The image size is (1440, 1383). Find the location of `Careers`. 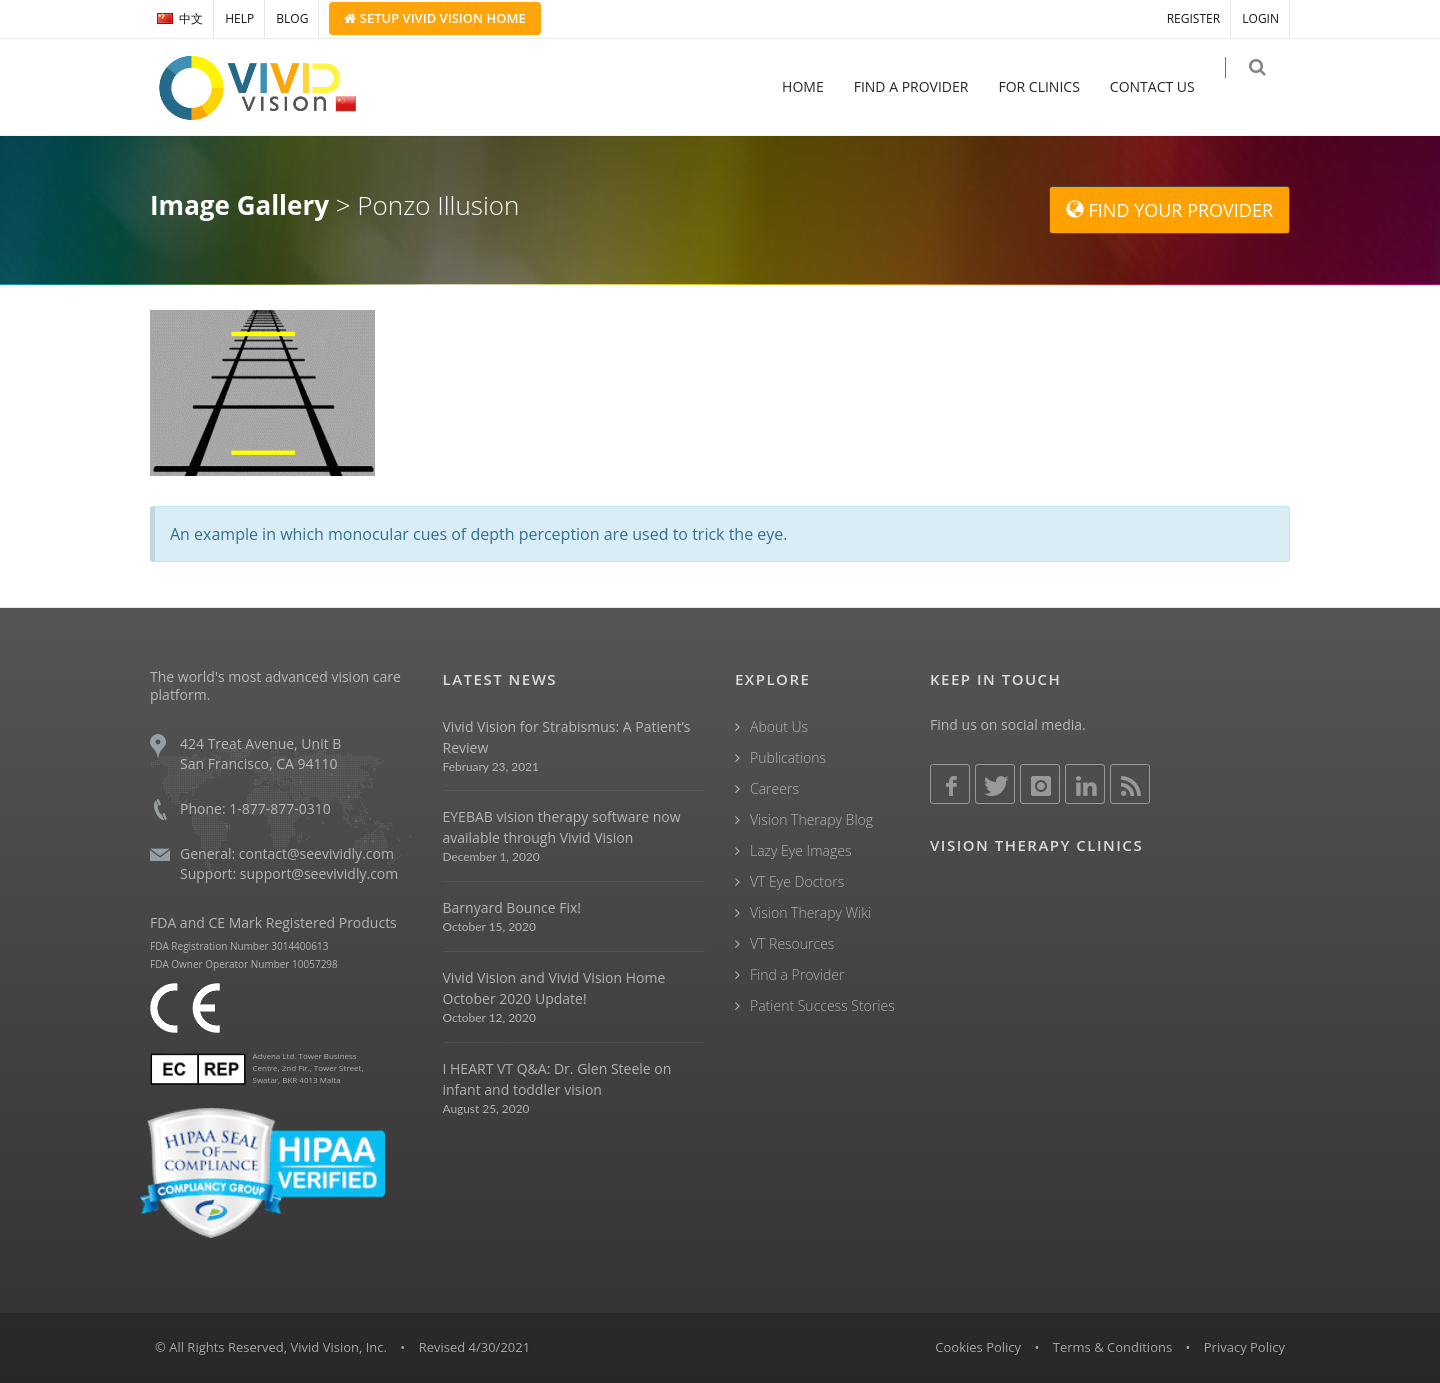

Careers is located at coordinates (774, 788).